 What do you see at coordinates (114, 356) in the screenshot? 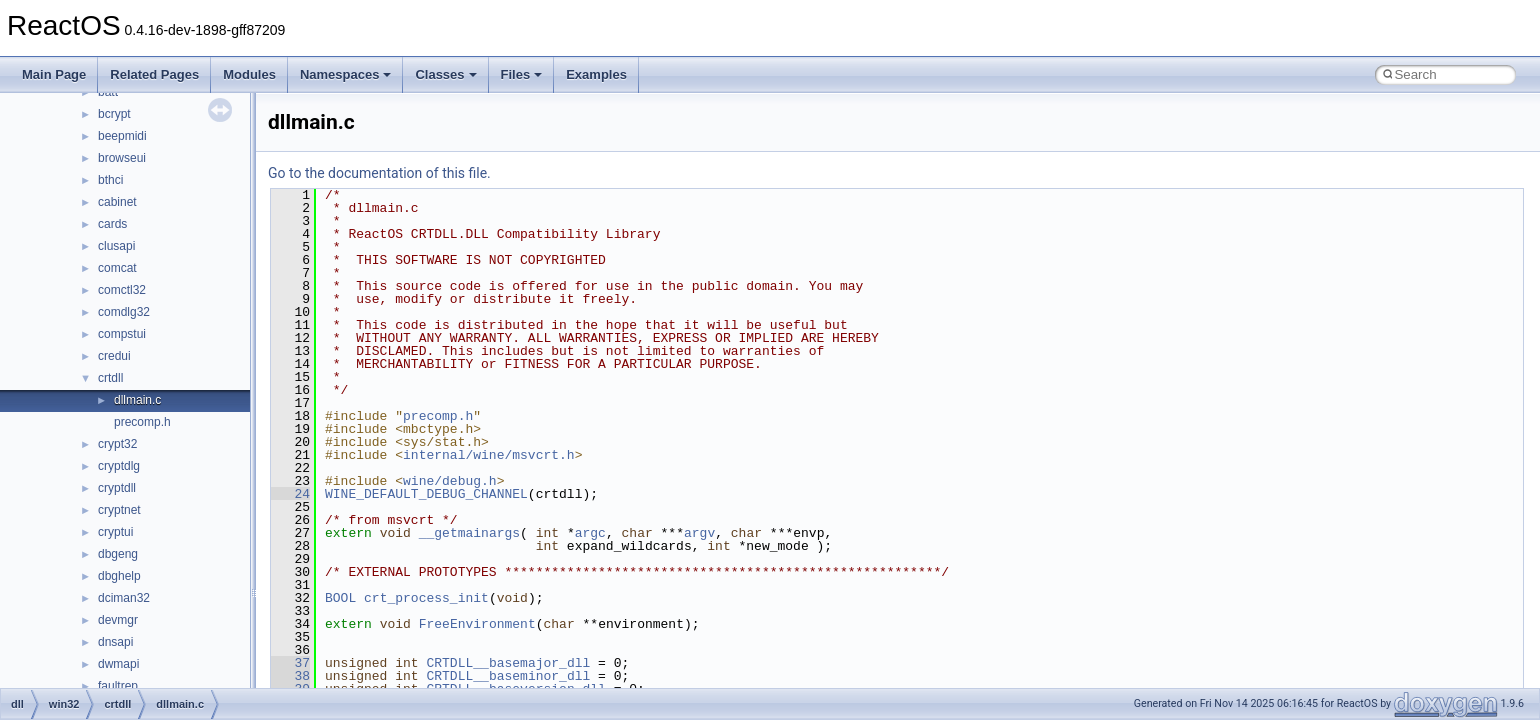
I see `credui` at bounding box center [114, 356].